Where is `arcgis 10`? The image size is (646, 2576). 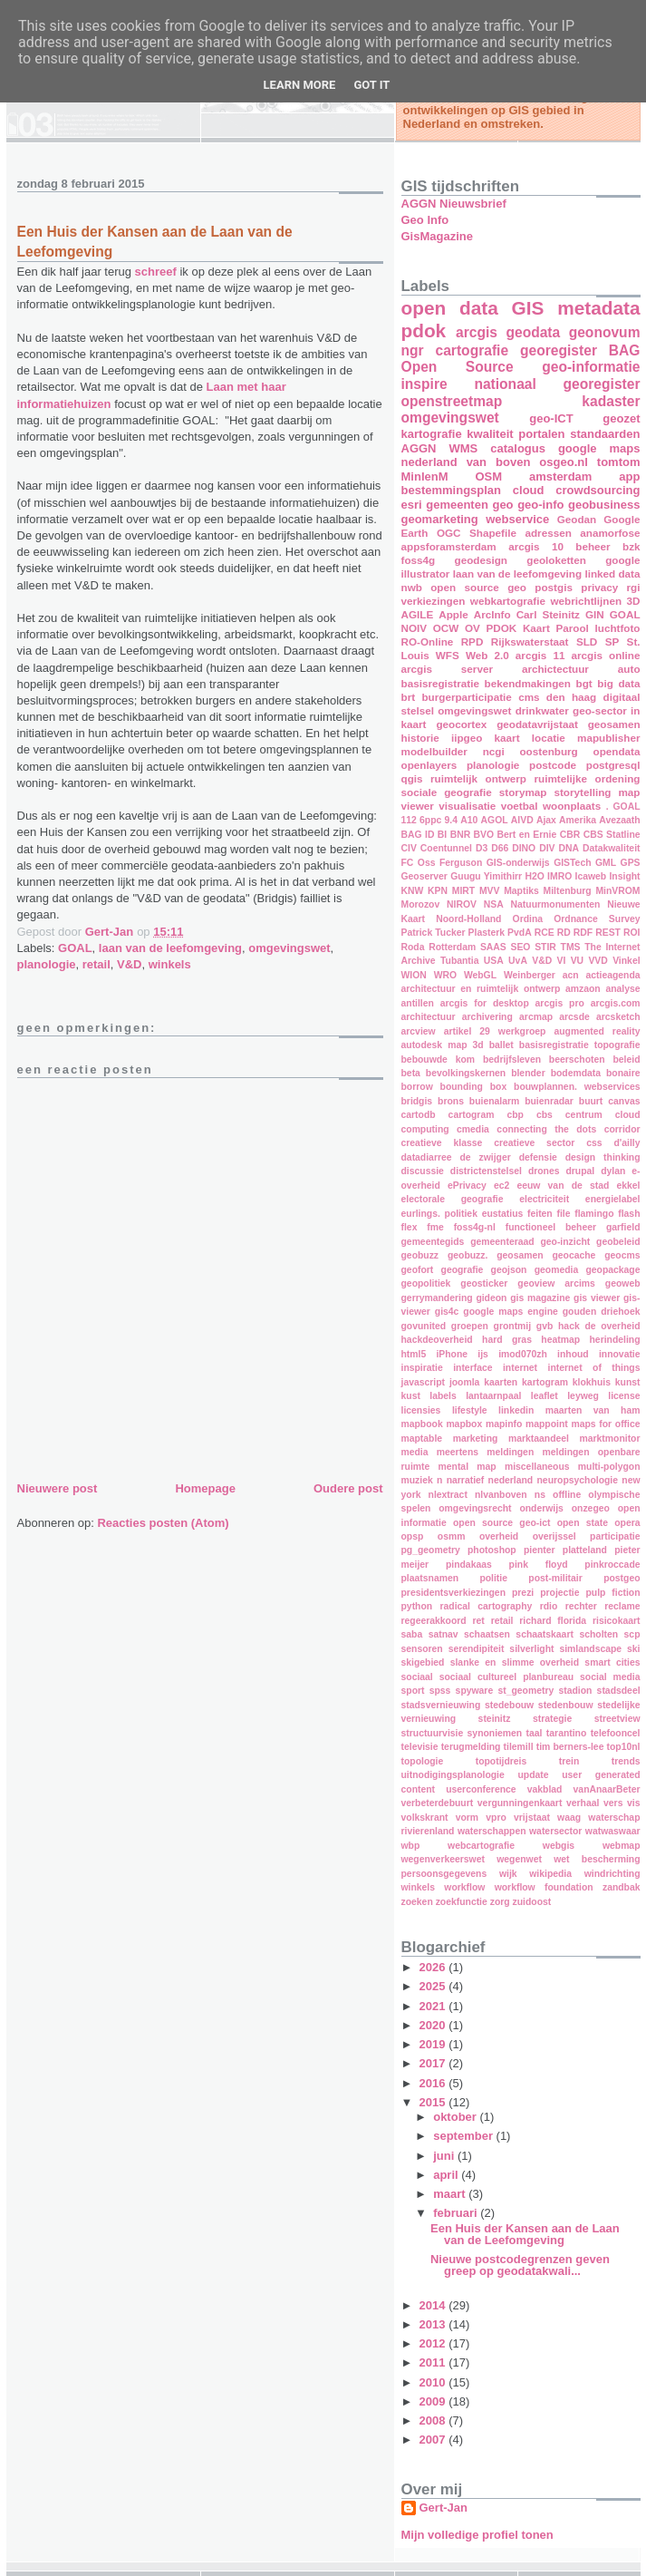 arcgis 10 is located at coordinates (536, 546).